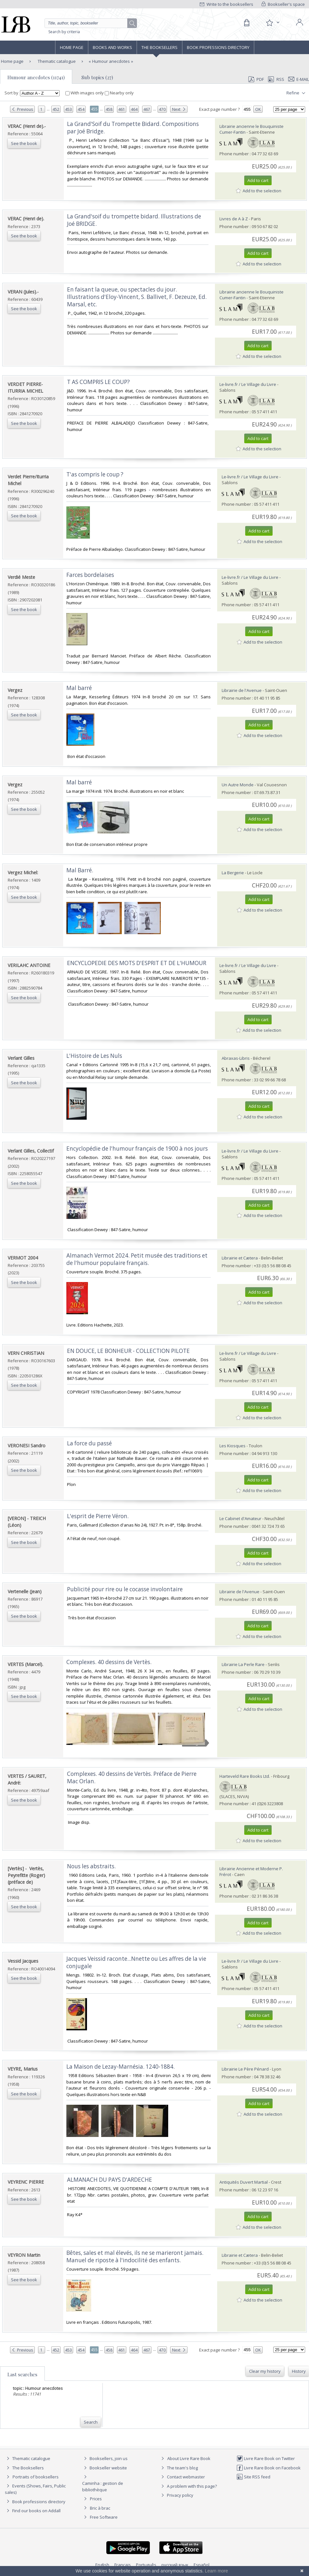 This screenshot has width=309, height=2576. What do you see at coordinates (174, 2565) in the screenshot?
I see `русский язык` at bounding box center [174, 2565].